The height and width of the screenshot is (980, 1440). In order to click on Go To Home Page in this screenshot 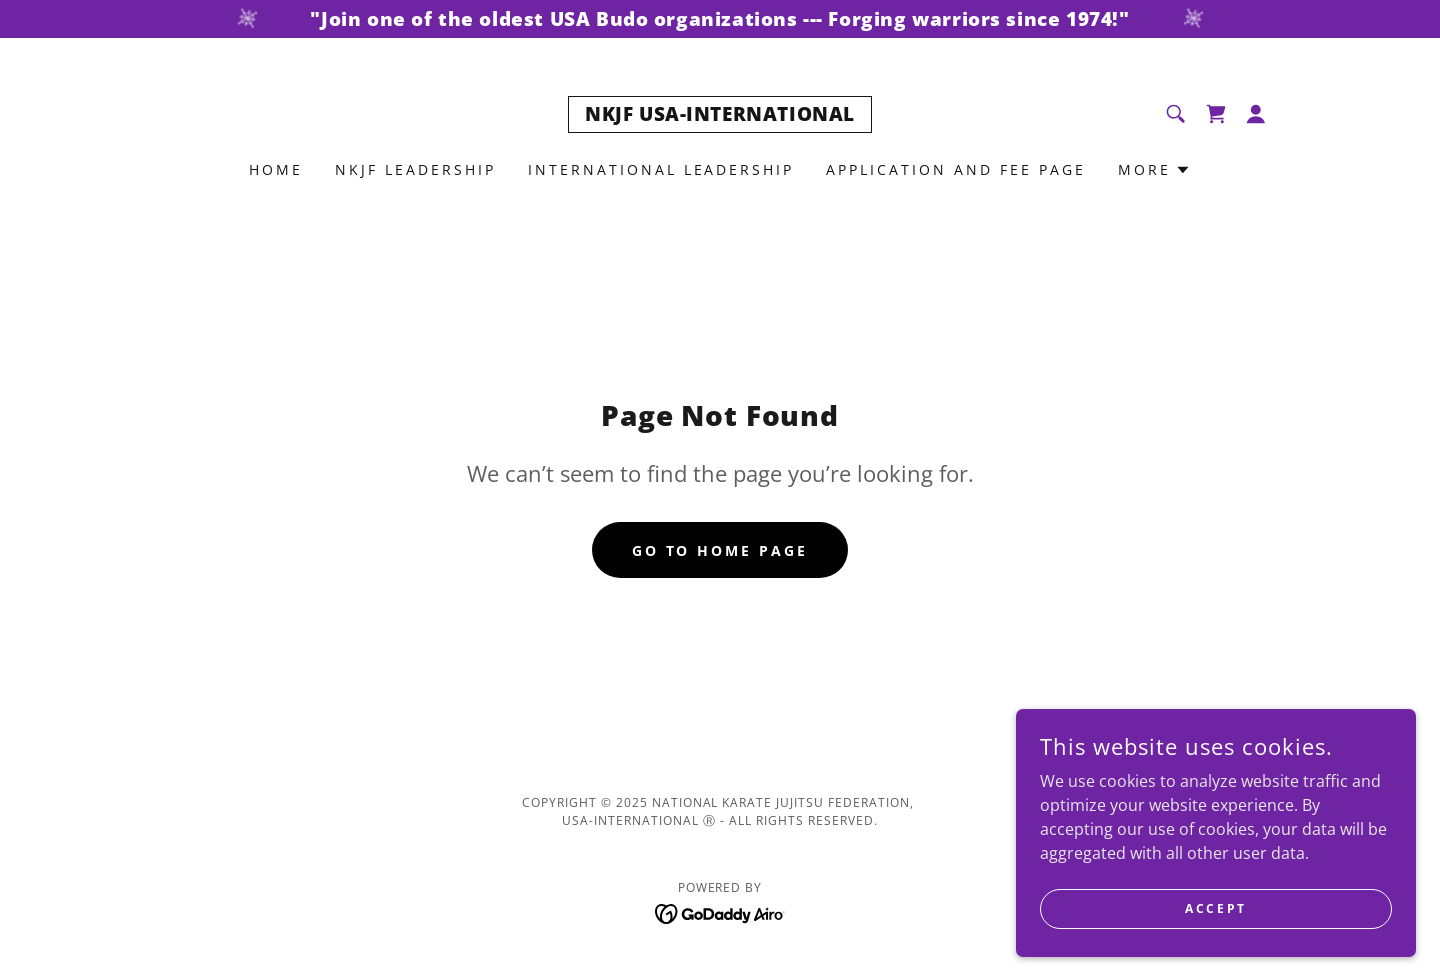, I will do `click(720, 550)`.